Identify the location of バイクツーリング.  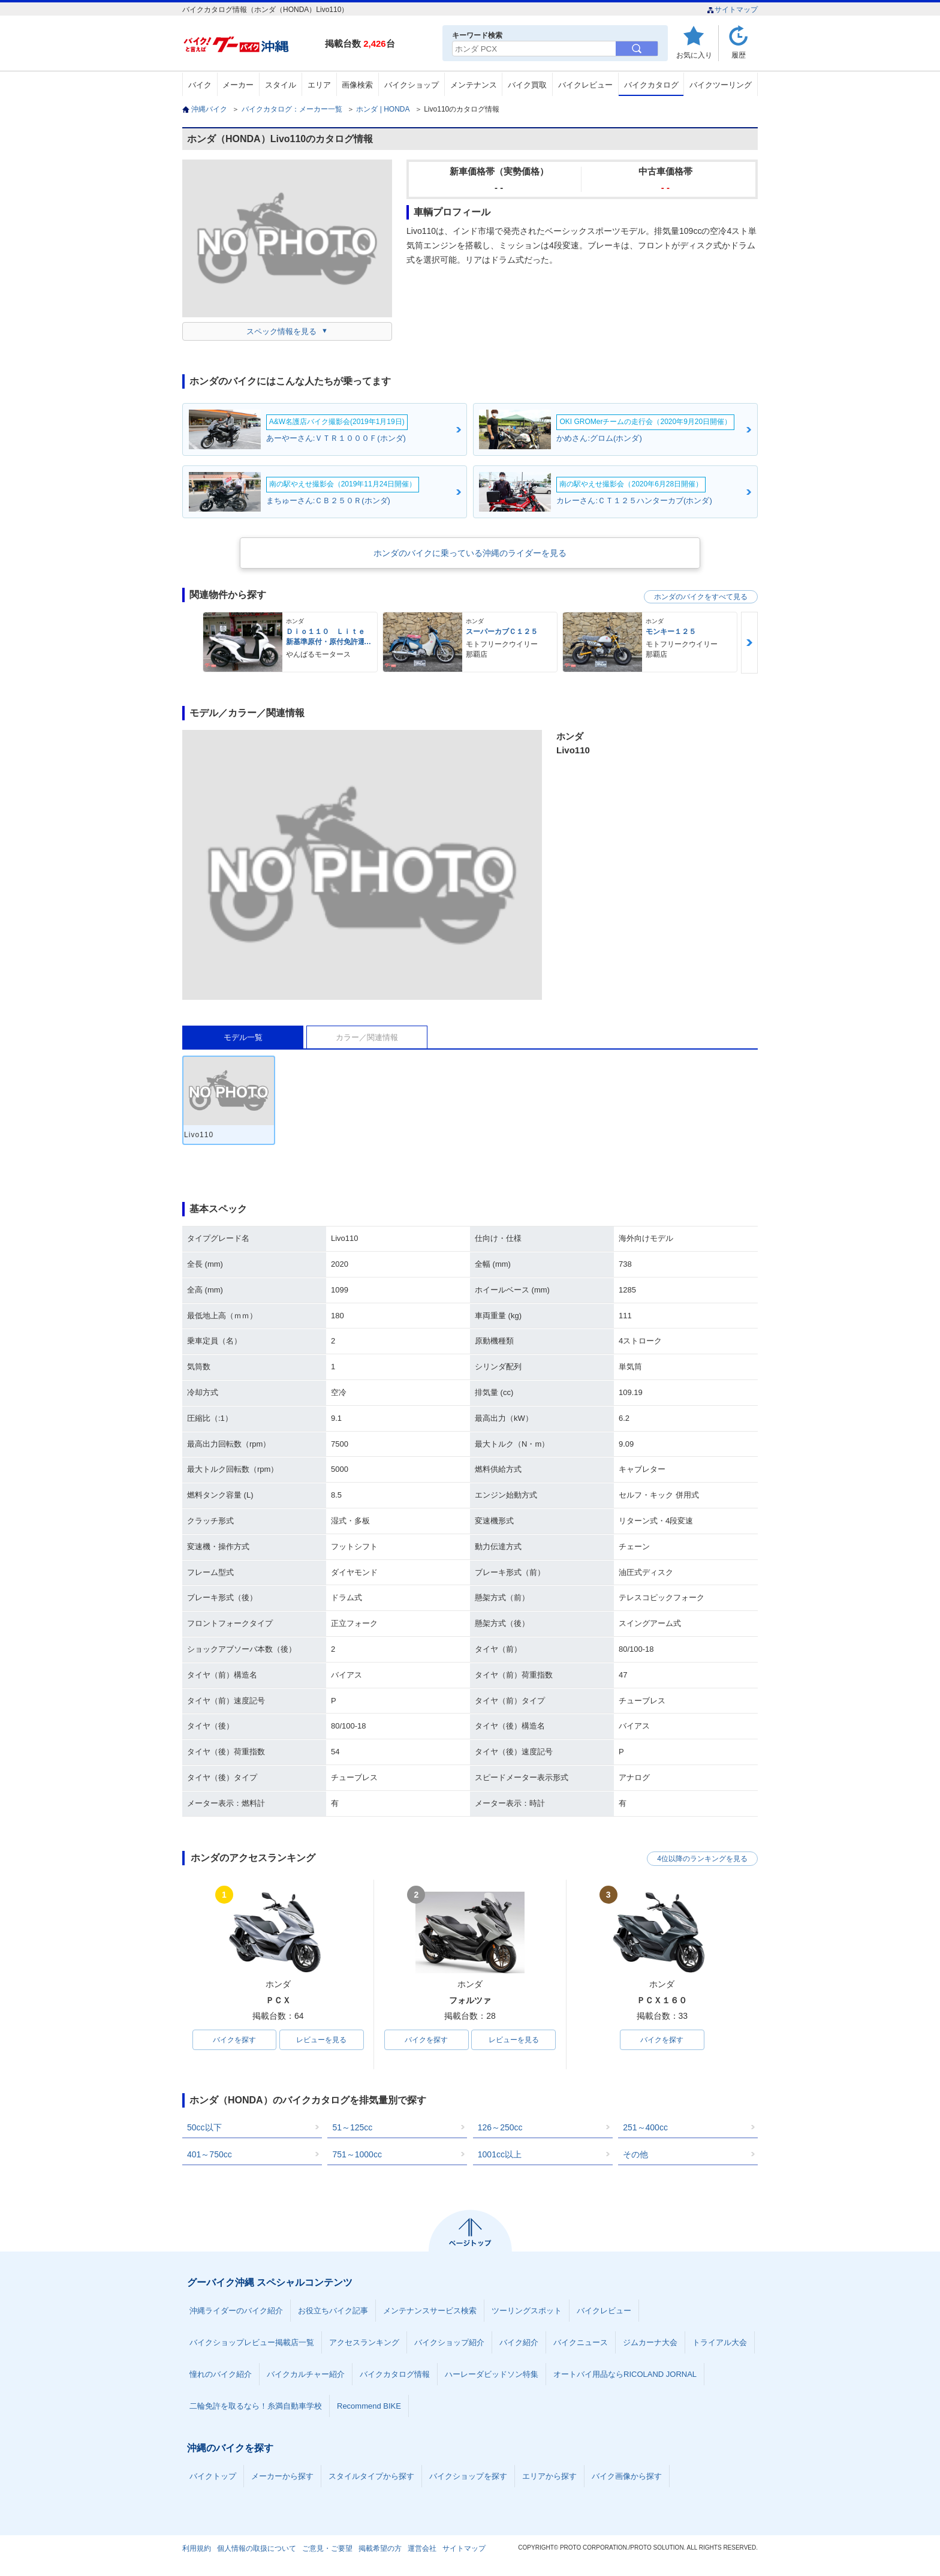
(720, 84).